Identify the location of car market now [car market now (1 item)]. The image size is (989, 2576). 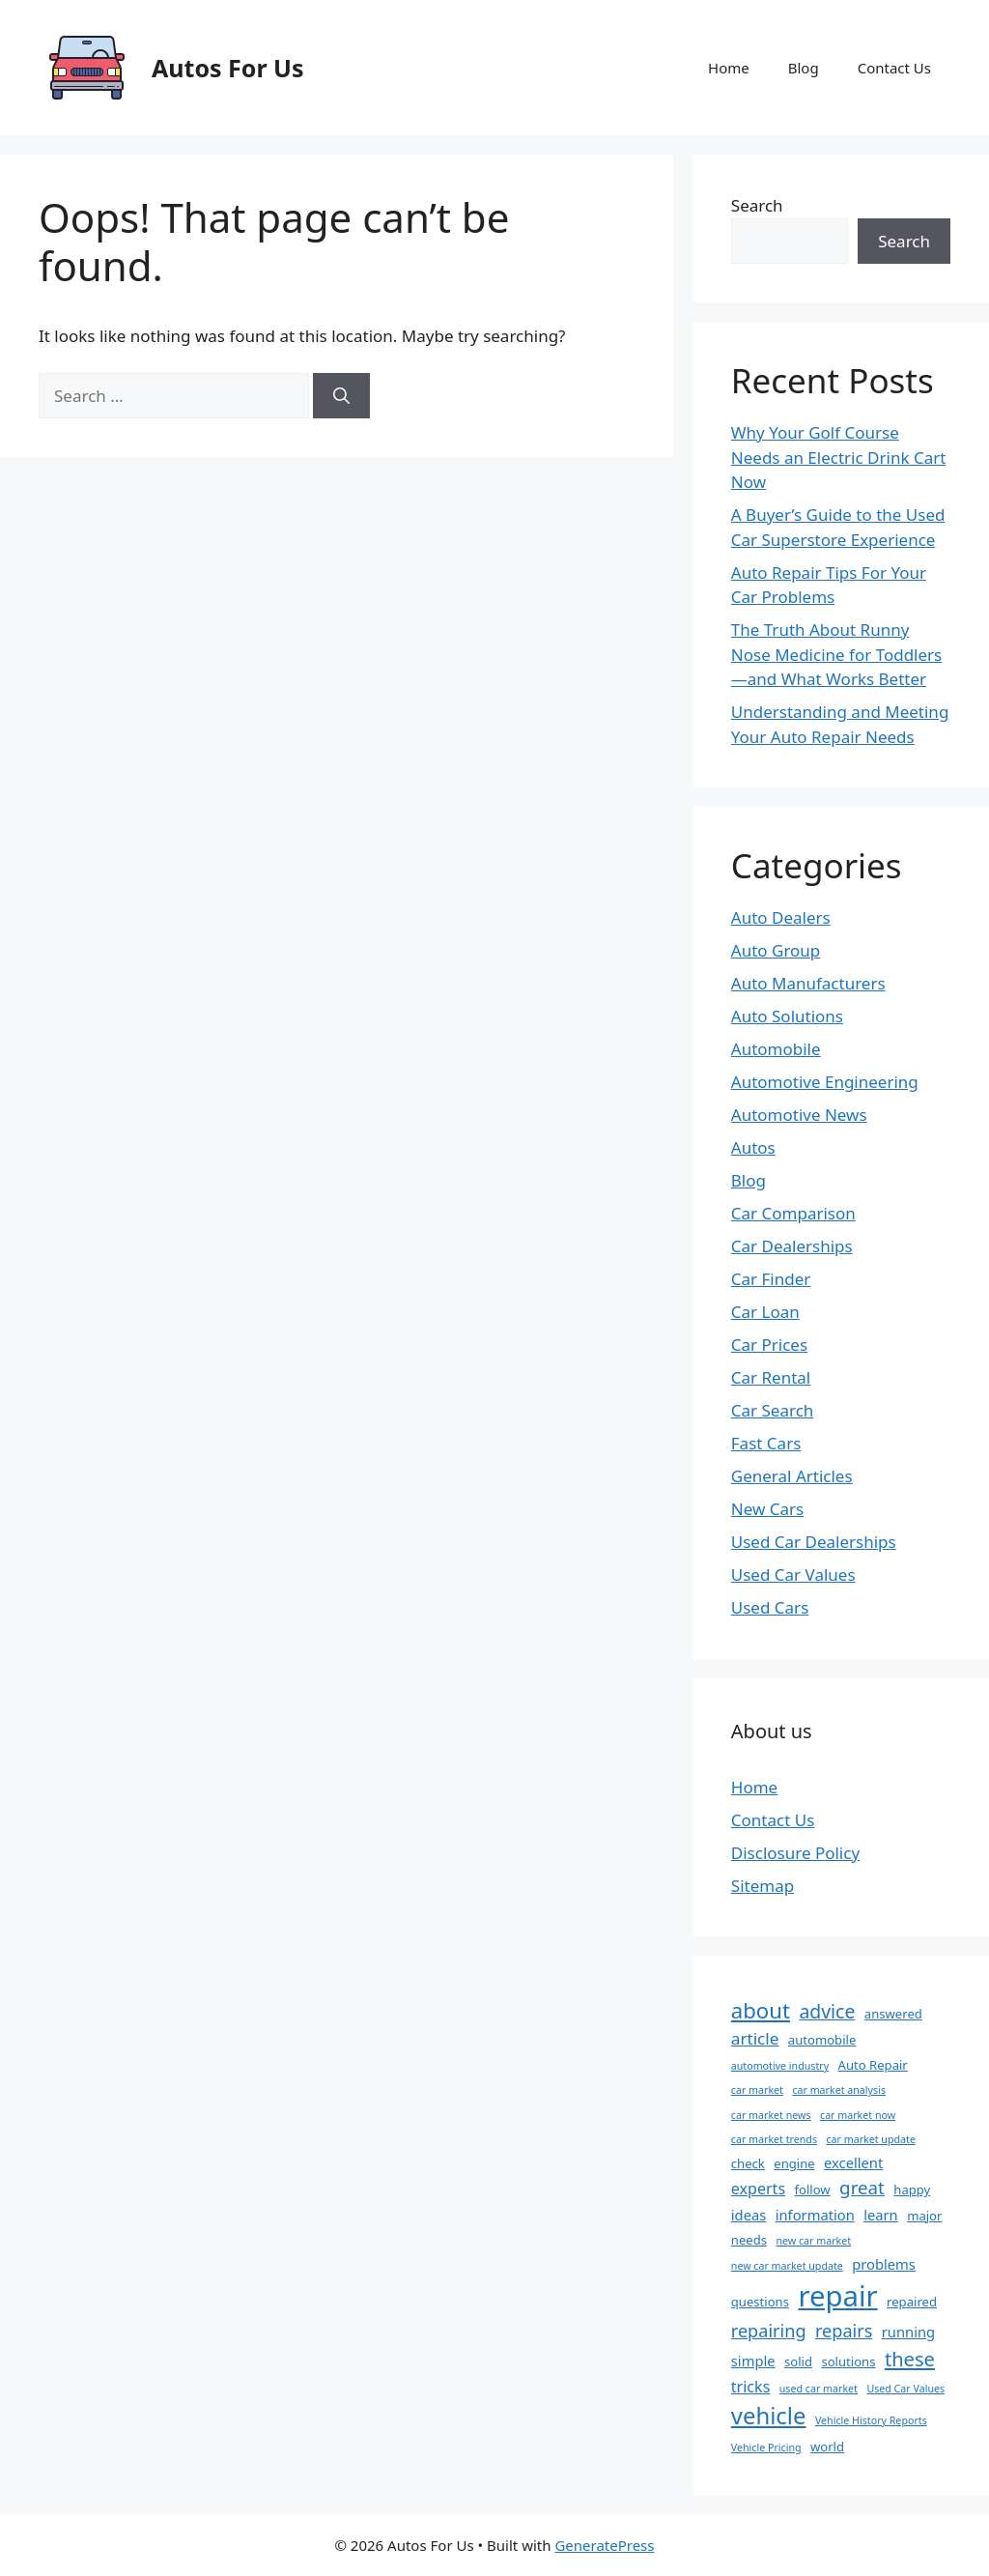
(857, 2115).